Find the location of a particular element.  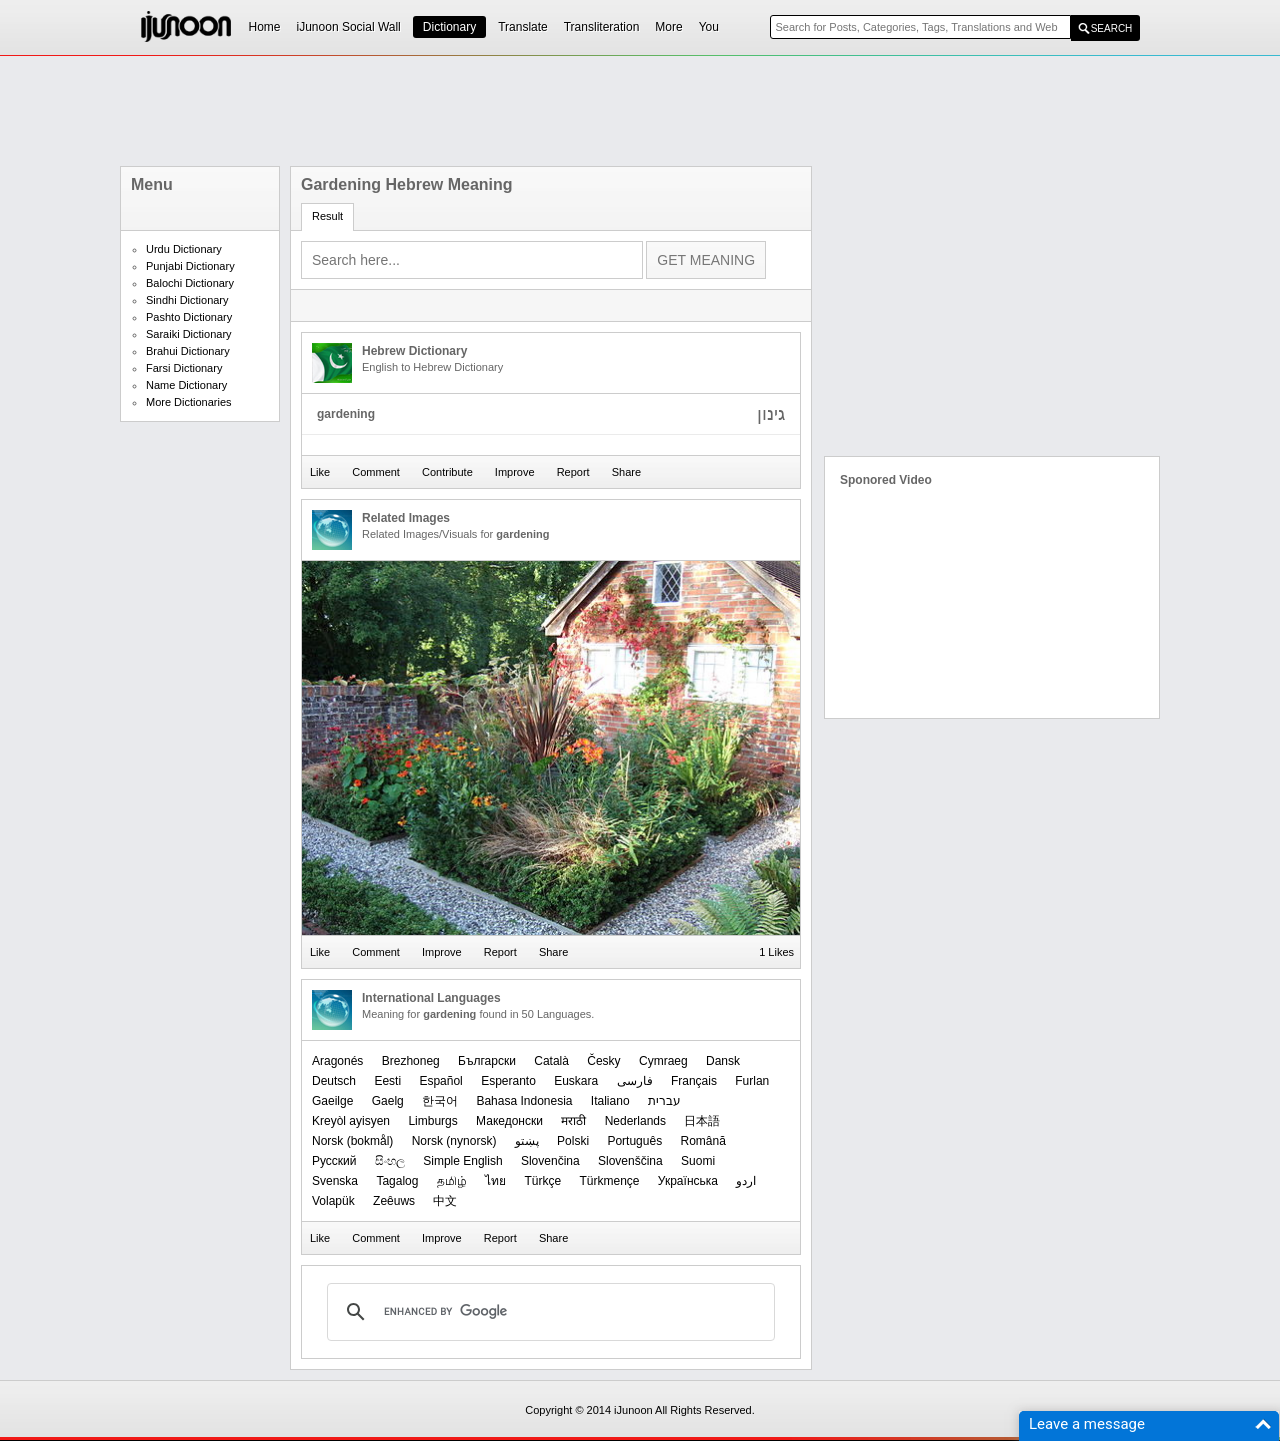

Aragonés is located at coordinates (337, 1061).